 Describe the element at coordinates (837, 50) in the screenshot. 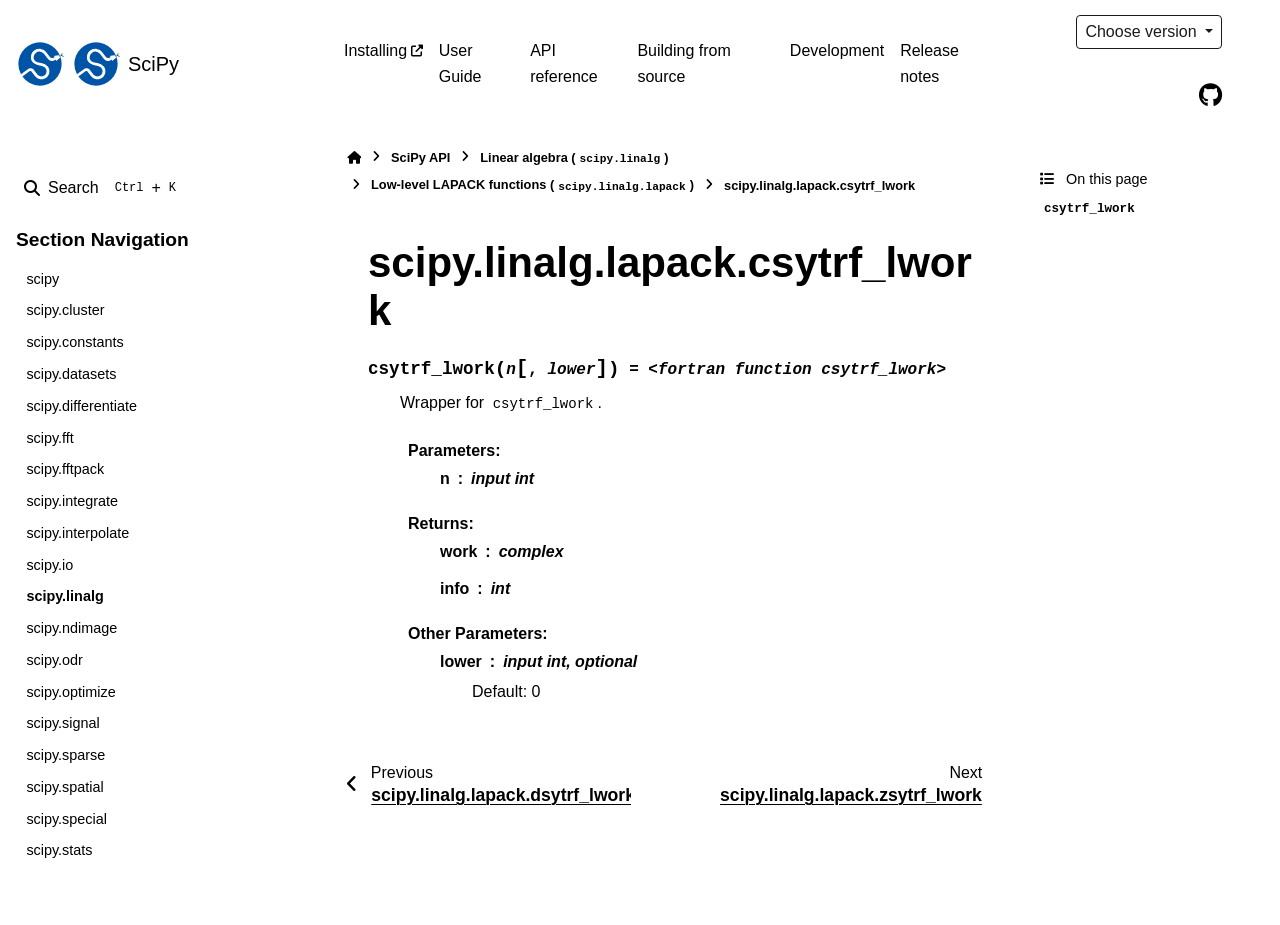

I see `Development` at that location.